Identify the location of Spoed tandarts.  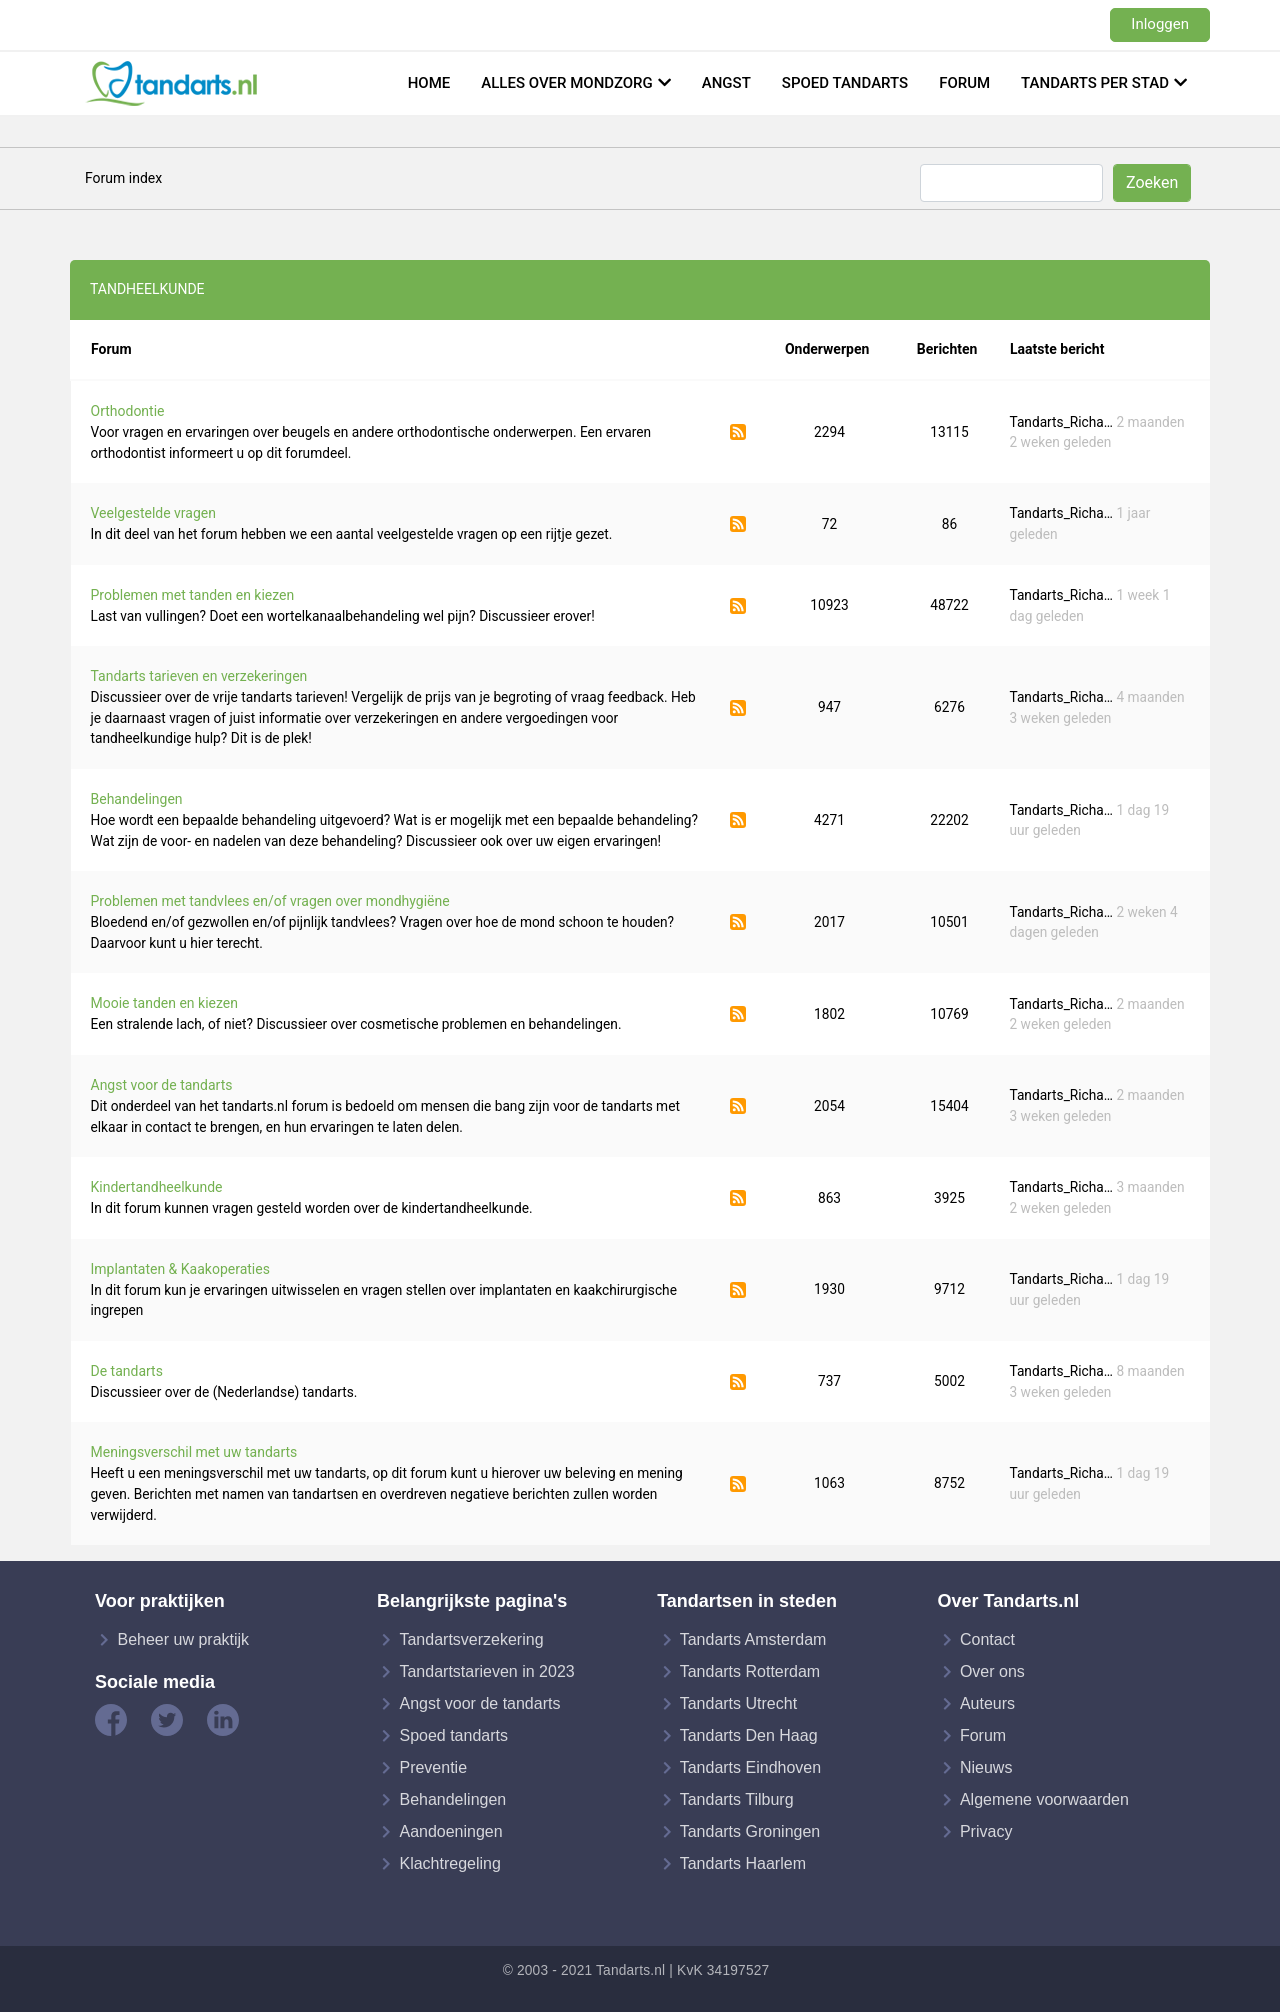
(845, 83).